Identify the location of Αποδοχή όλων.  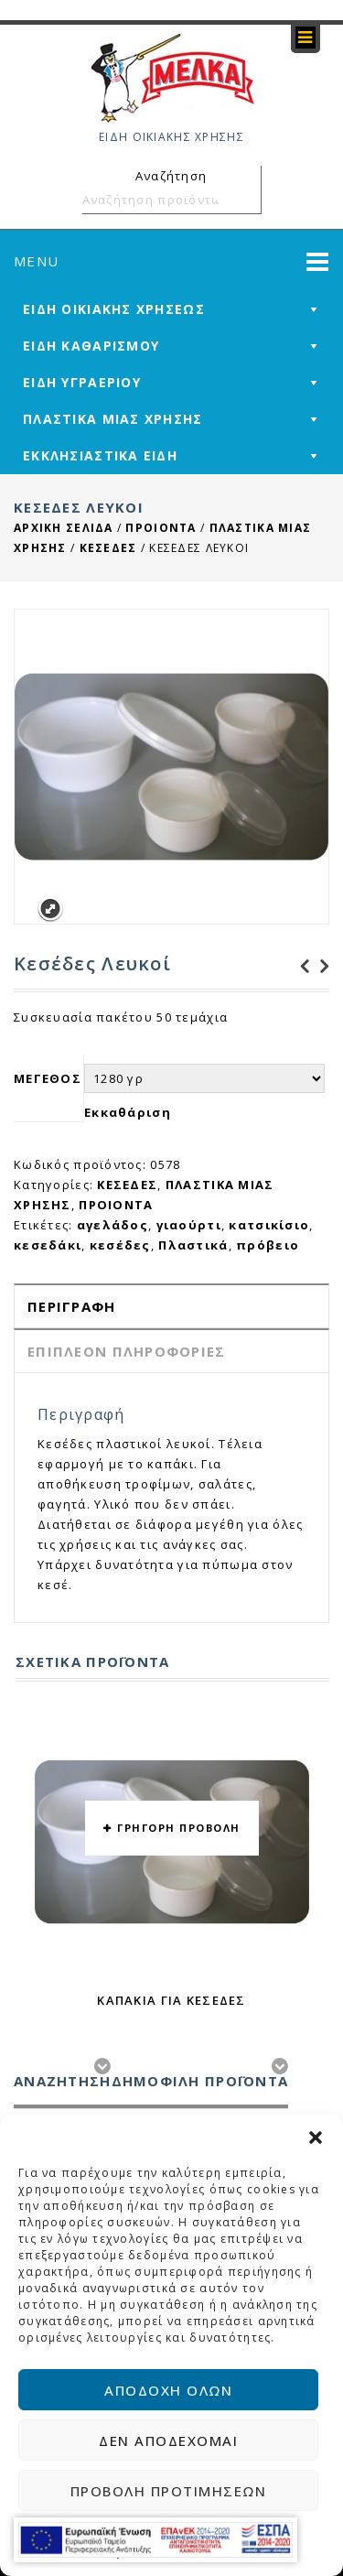
(168, 2390).